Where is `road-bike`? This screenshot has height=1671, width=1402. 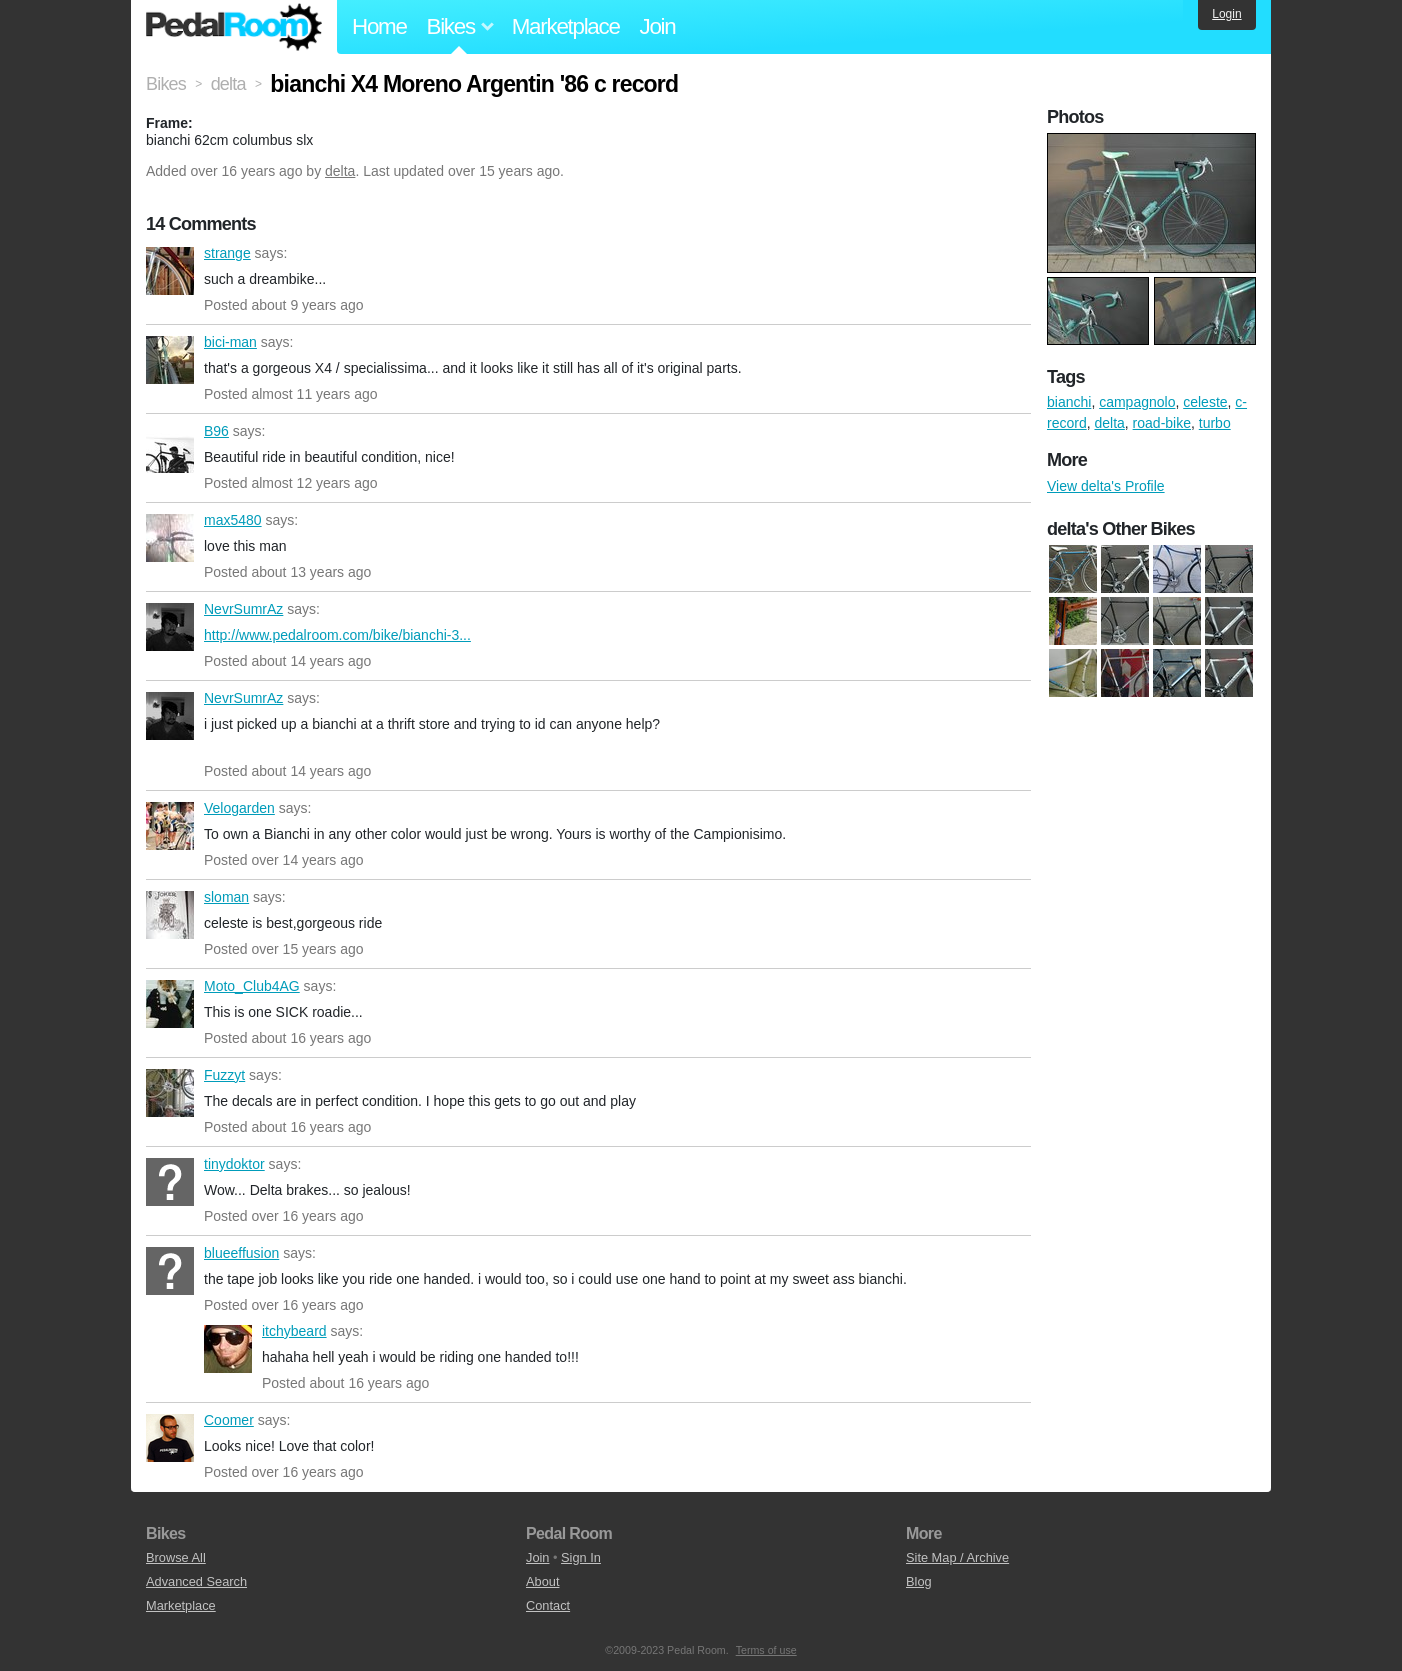
road-bike is located at coordinates (1162, 423).